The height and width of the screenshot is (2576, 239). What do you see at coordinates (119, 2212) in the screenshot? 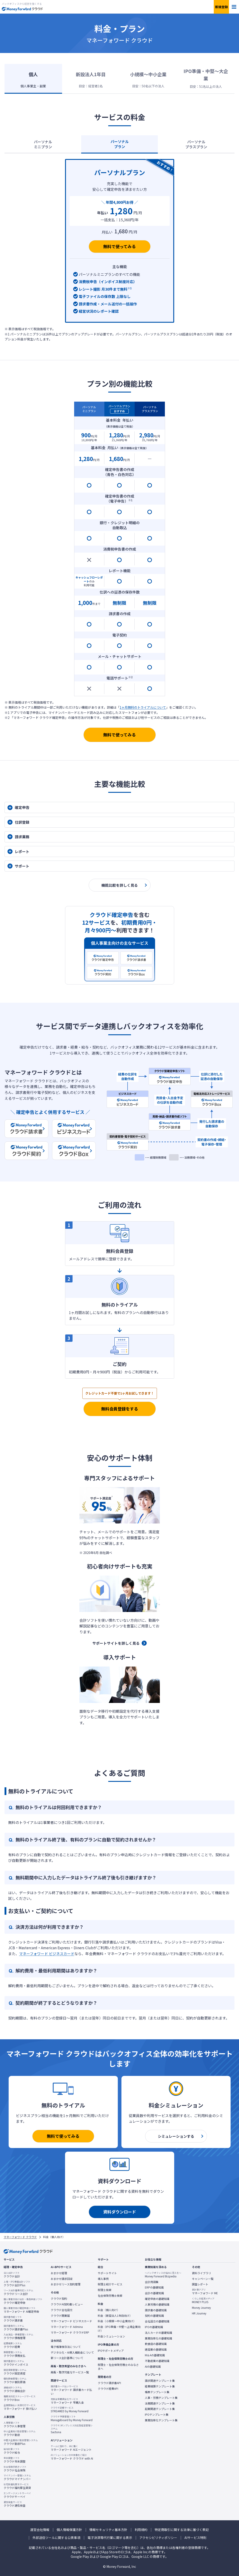
I see `資料ダウンロード` at bounding box center [119, 2212].